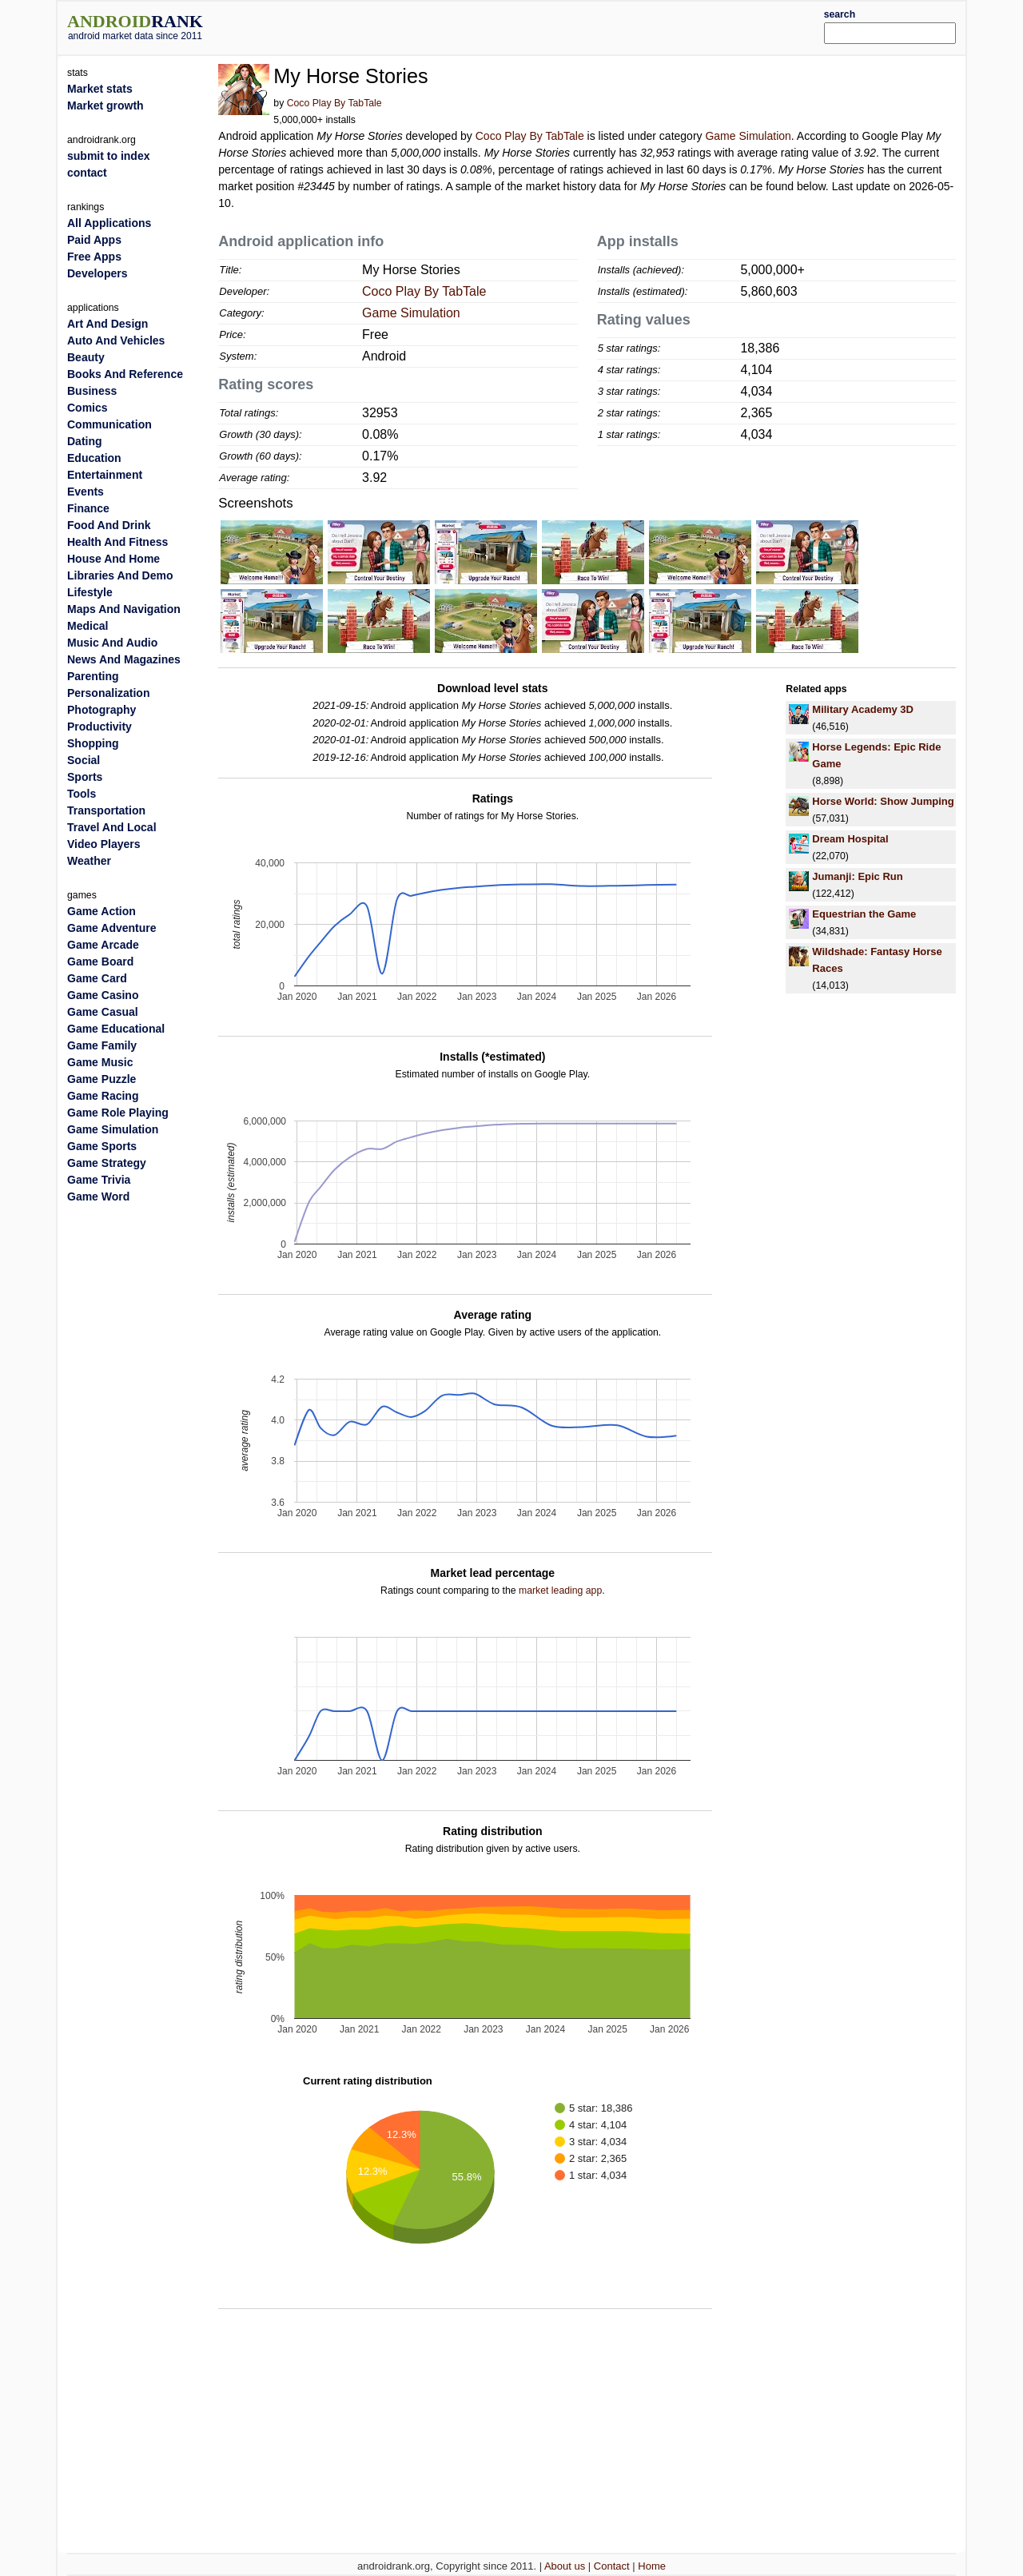  I want to click on Developers, so click(97, 273).